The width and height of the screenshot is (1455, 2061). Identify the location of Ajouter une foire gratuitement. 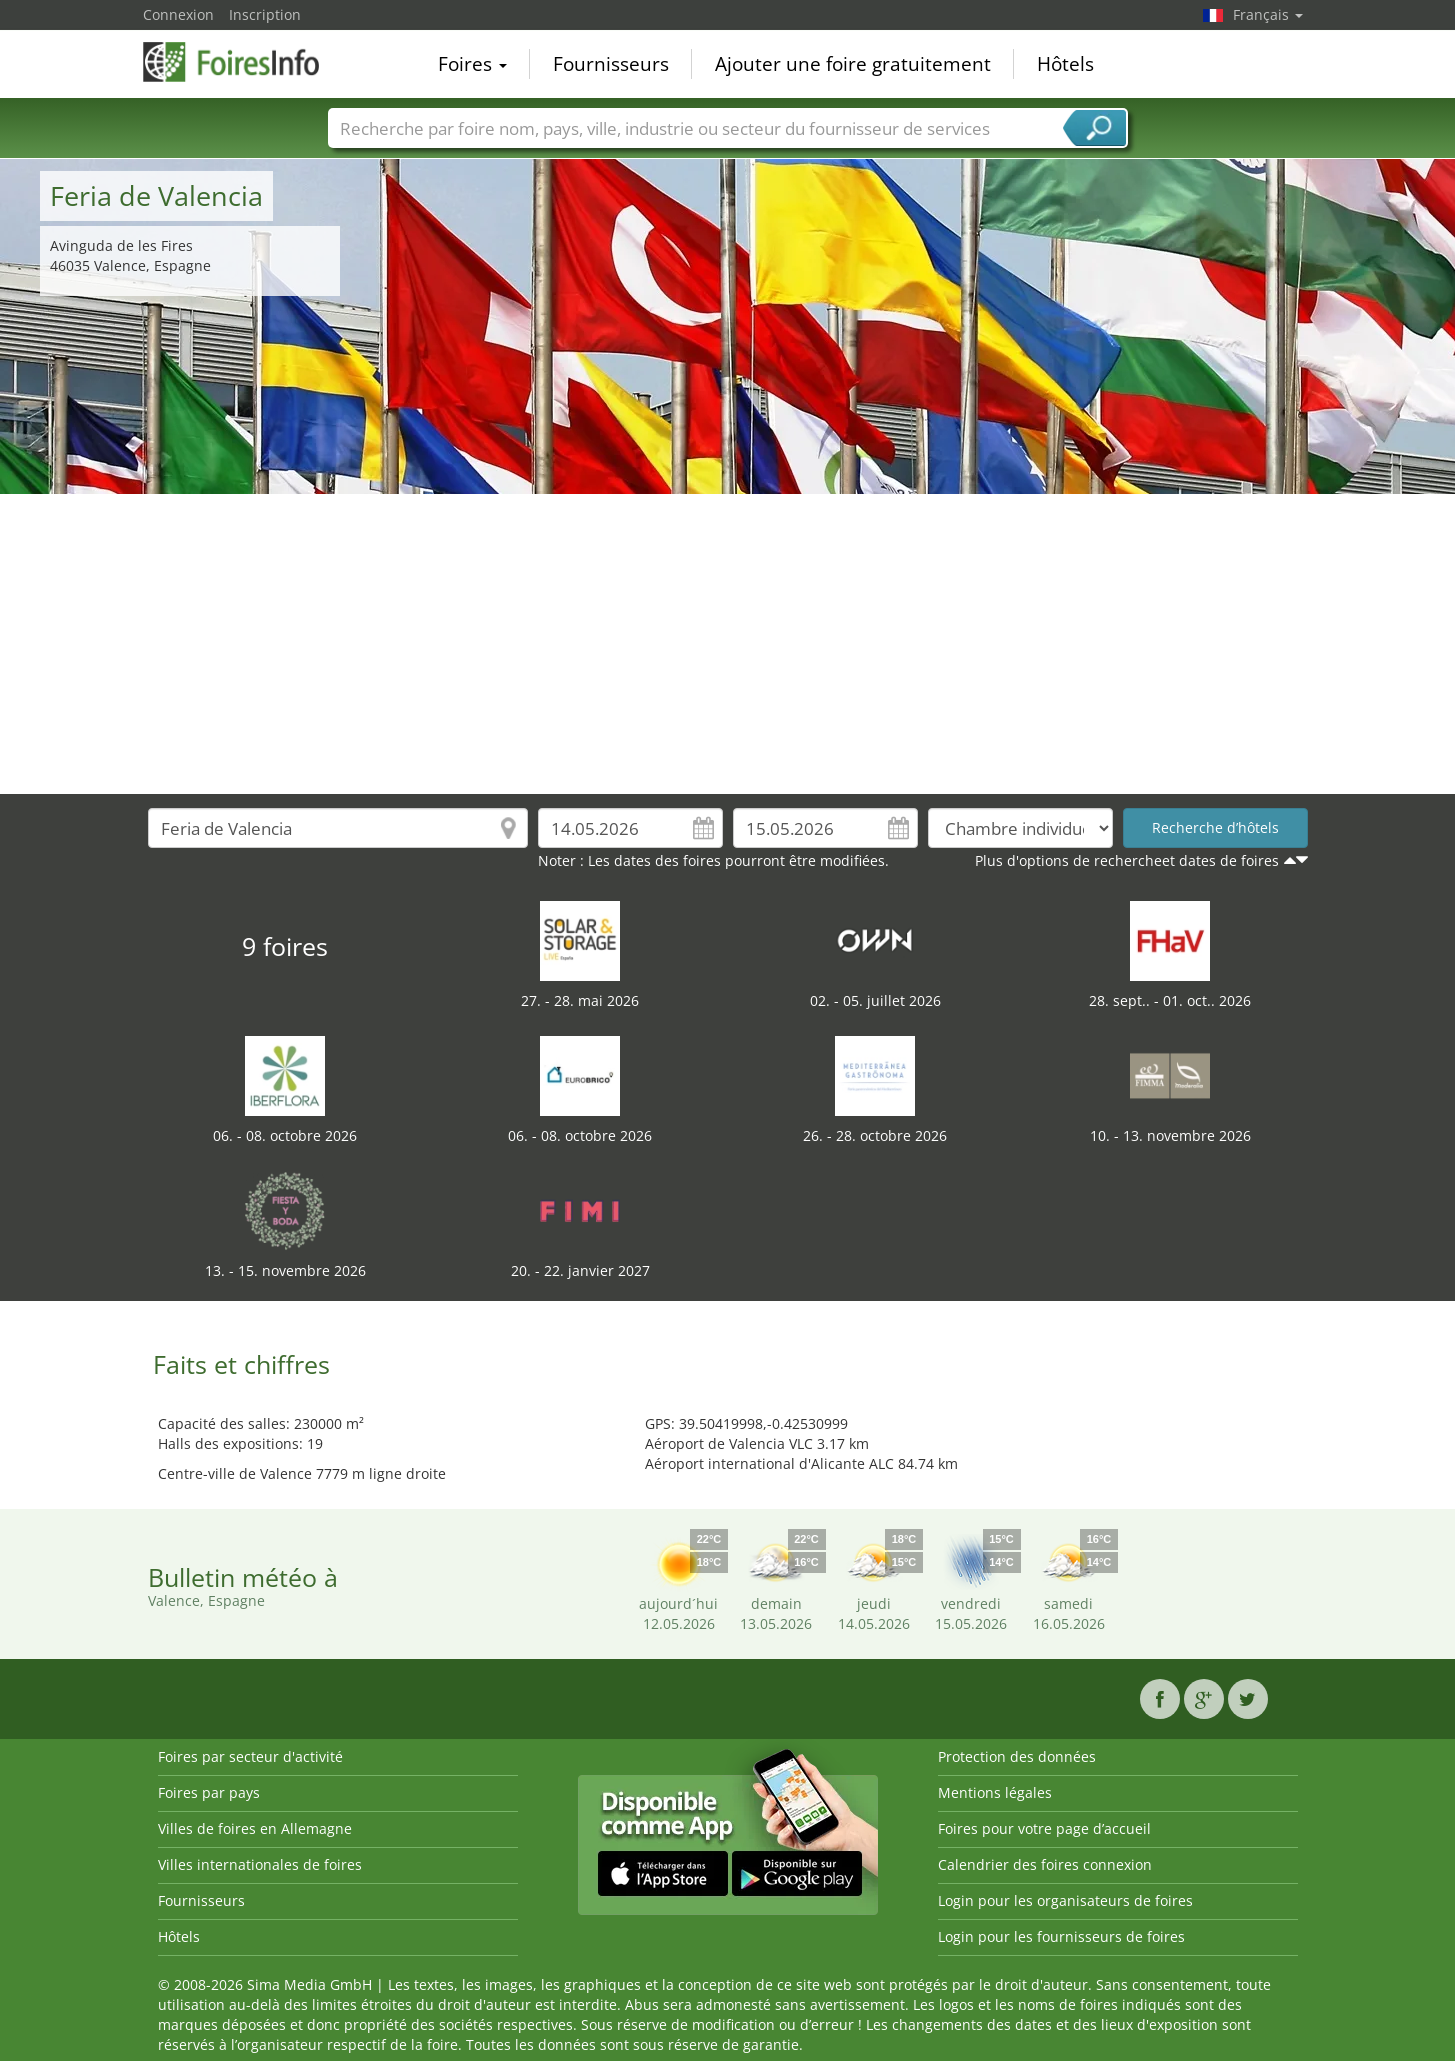
(853, 64).